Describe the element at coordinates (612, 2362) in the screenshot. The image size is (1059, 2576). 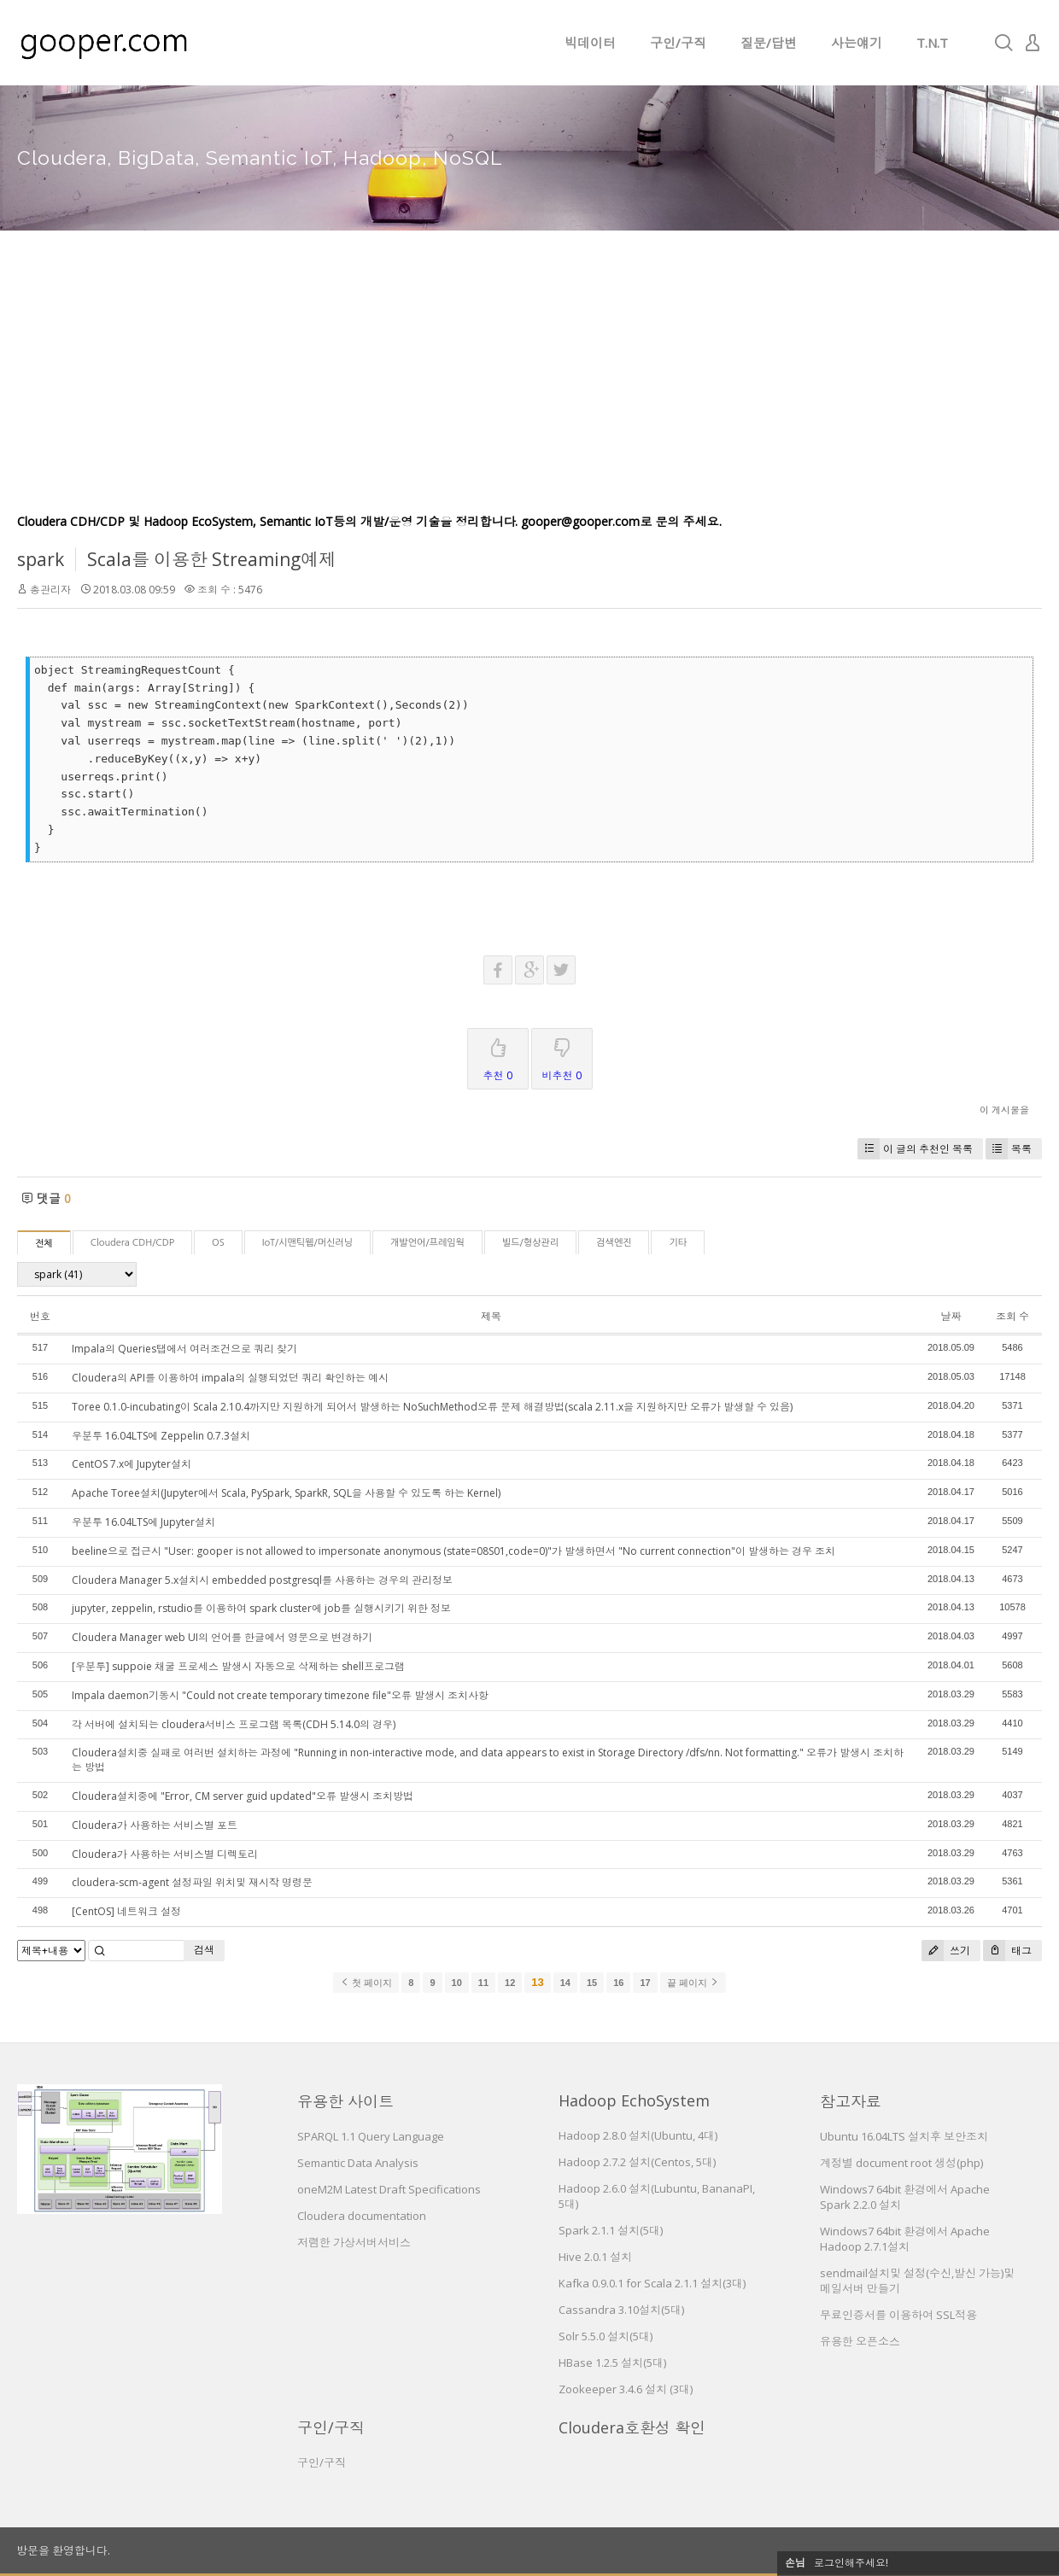
I see `HBase 1.2.5 설치(5대)` at that location.